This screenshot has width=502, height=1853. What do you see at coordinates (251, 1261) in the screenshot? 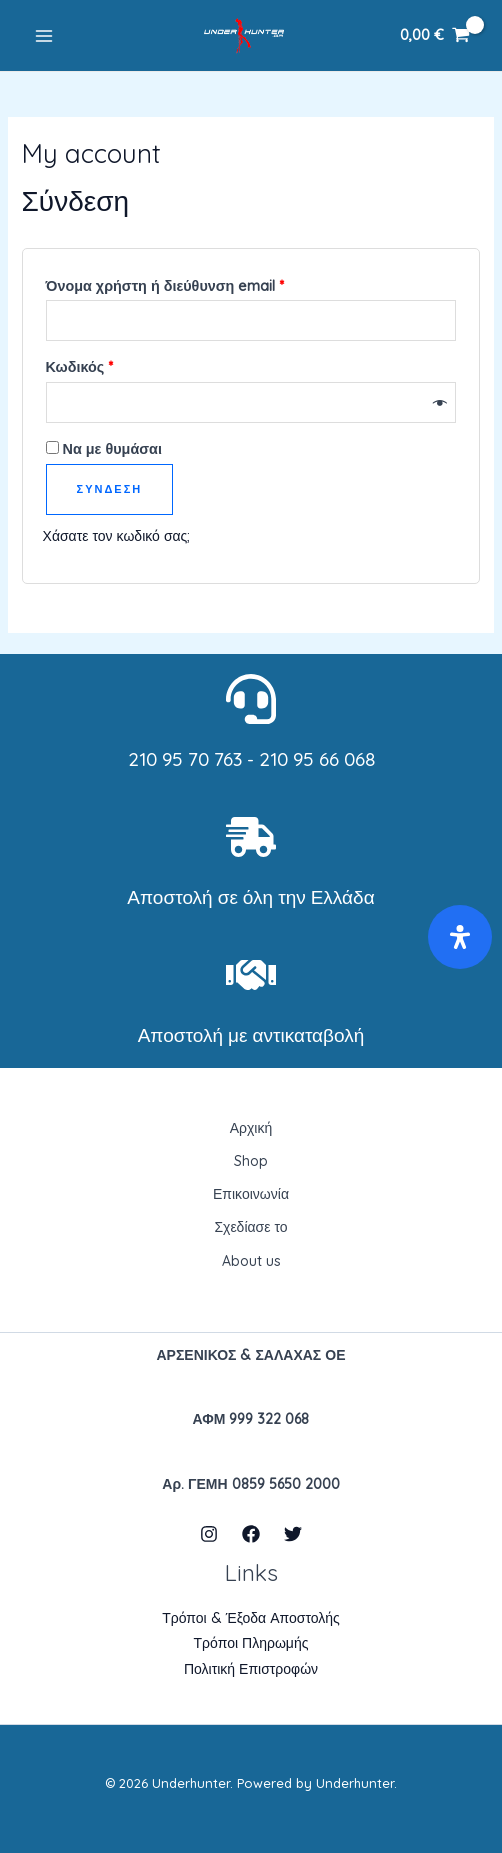
I see `About us` at bounding box center [251, 1261].